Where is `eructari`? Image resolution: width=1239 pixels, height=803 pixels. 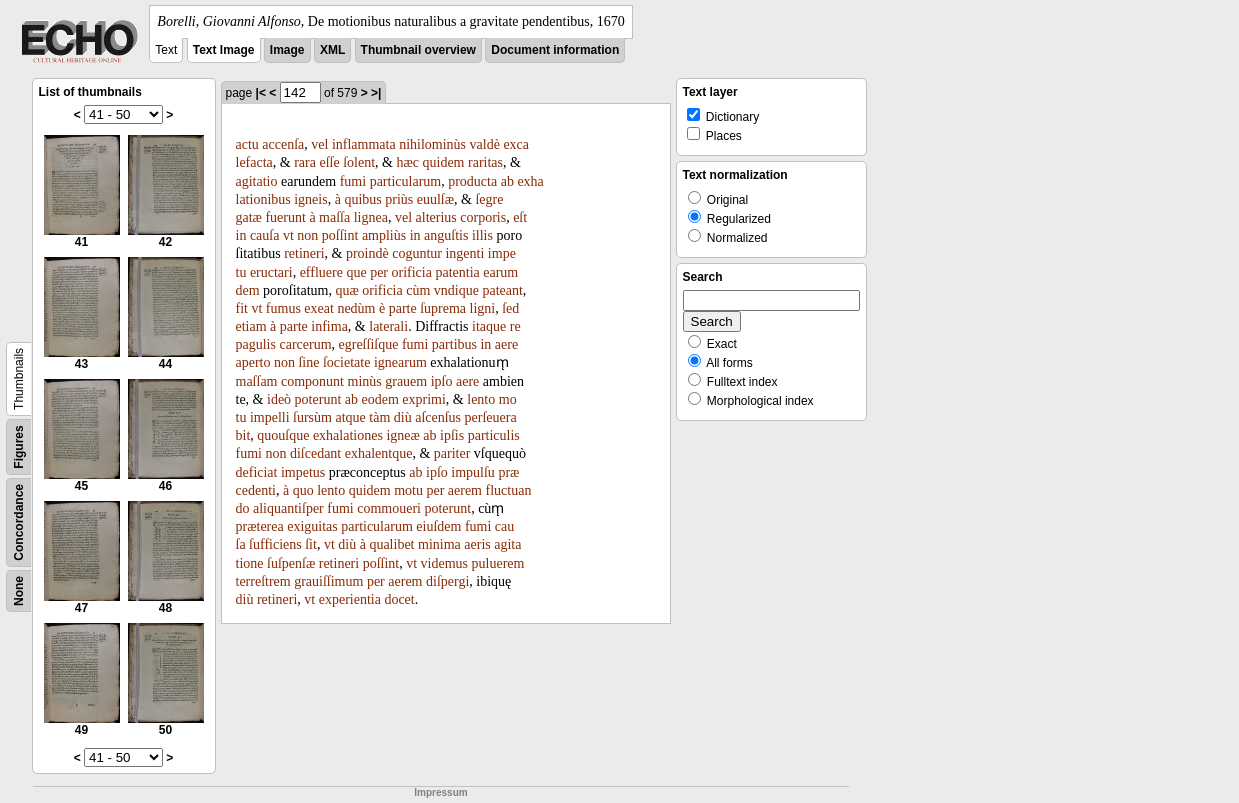
eructari is located at coordinates (271, 272).